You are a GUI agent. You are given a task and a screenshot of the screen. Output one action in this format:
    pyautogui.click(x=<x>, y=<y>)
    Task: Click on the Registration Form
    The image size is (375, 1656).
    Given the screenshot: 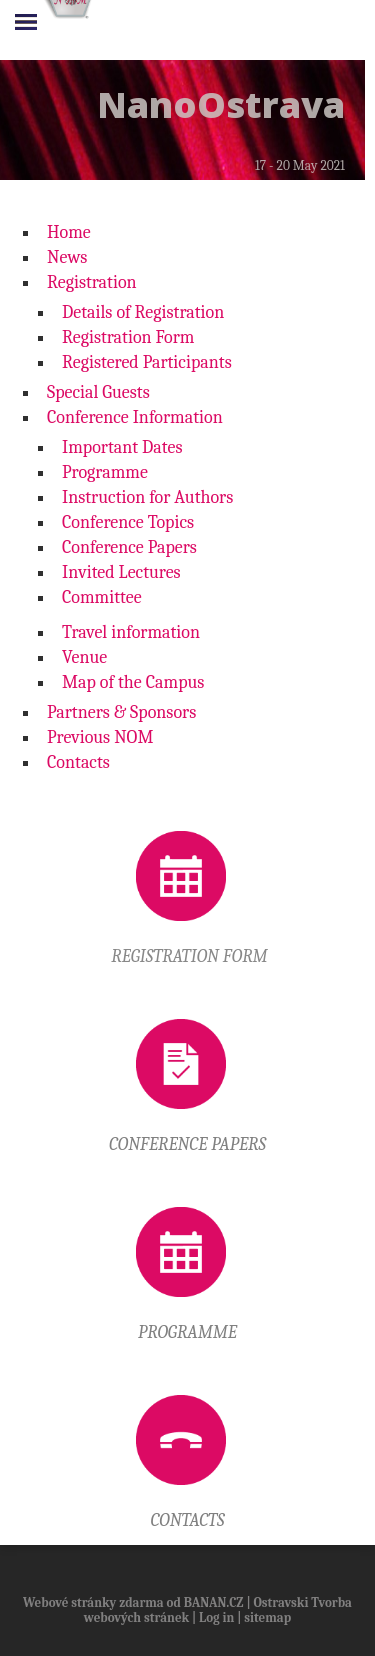 What is the action you would take?
    pyautogui.click(x=128, y=337)
    